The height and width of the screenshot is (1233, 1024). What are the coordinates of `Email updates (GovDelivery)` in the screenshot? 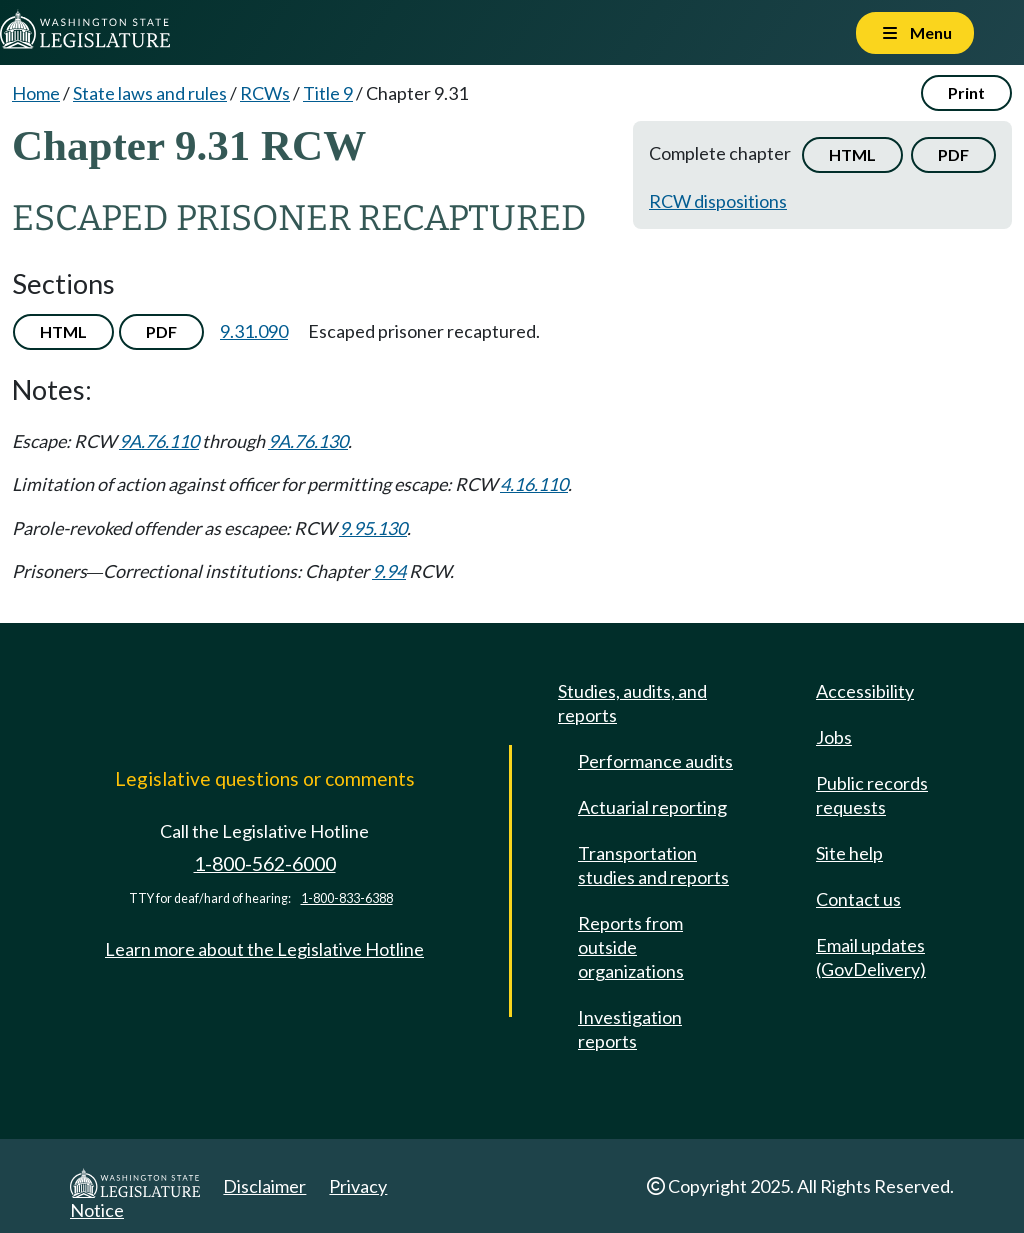 It's located at (871, 957).